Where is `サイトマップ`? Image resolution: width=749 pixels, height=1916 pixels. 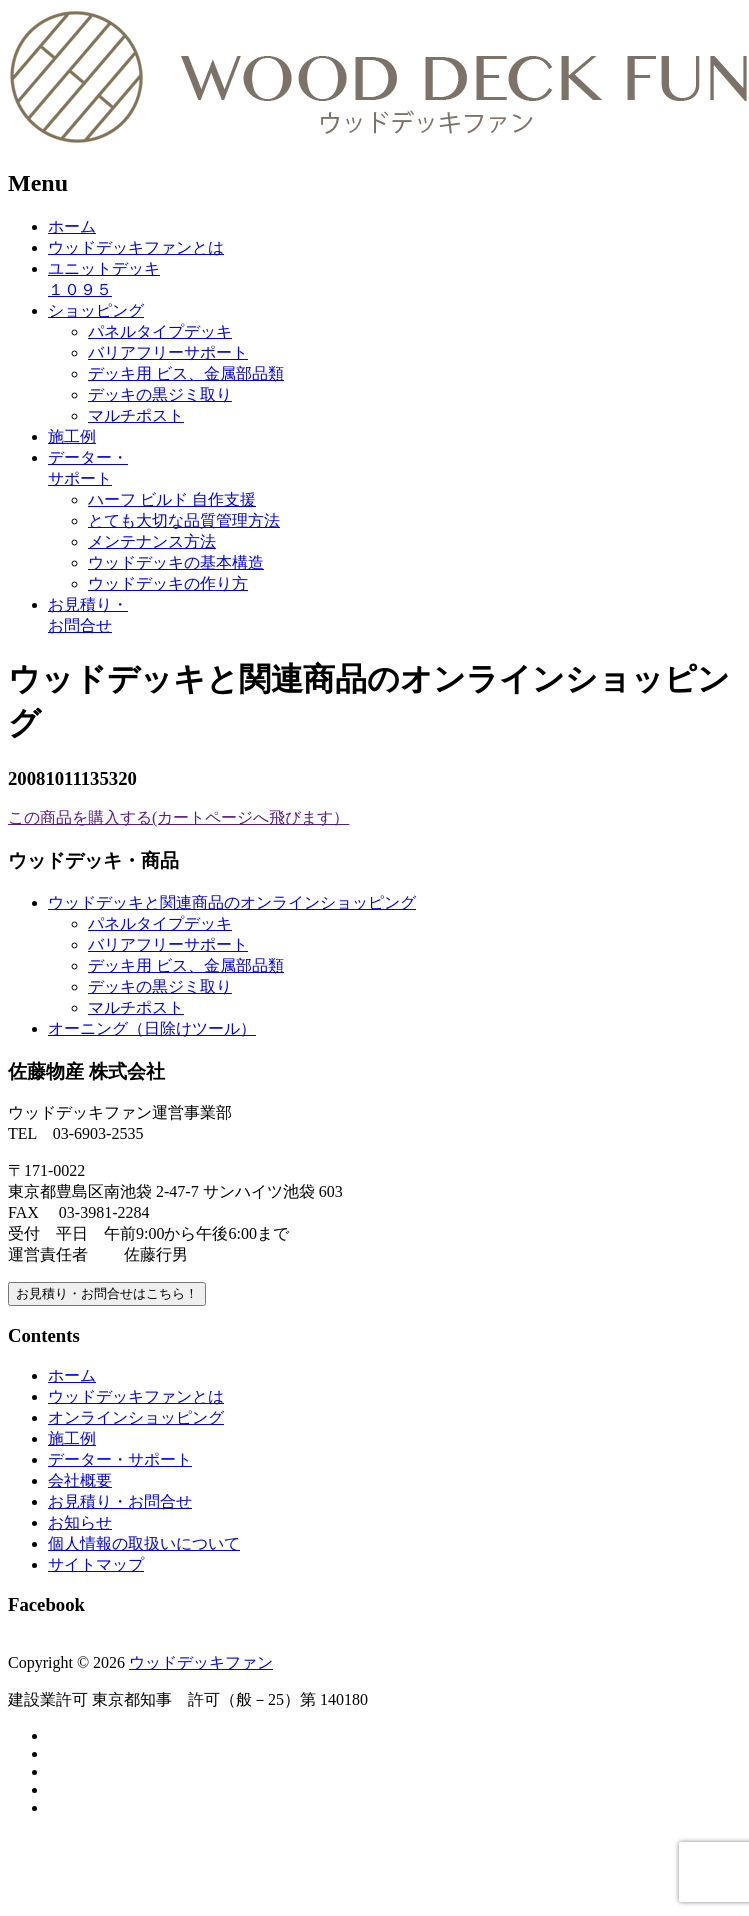
サイトマップ is located at coordinates (96, 1564).